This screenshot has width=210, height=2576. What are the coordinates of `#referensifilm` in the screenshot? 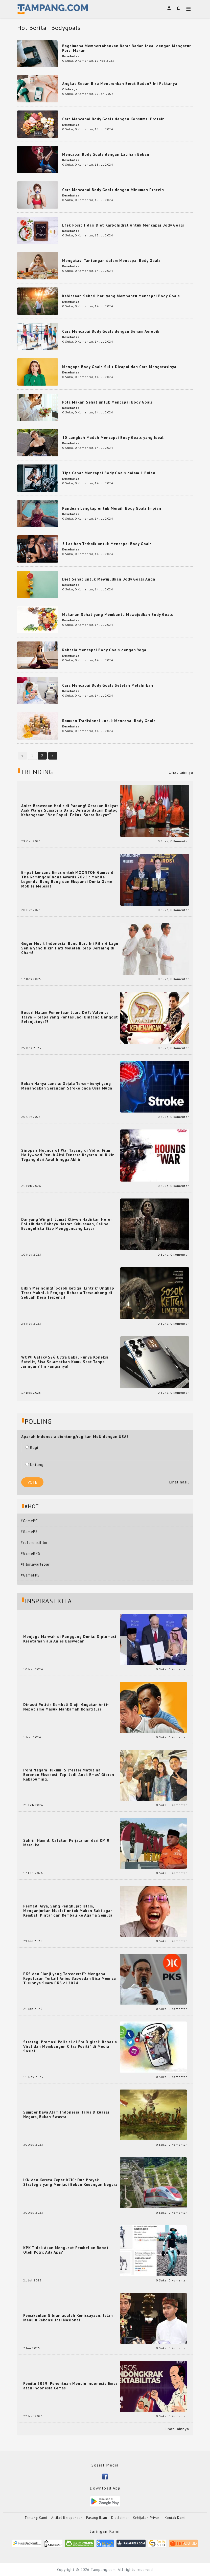 It's located at (34, 1542).